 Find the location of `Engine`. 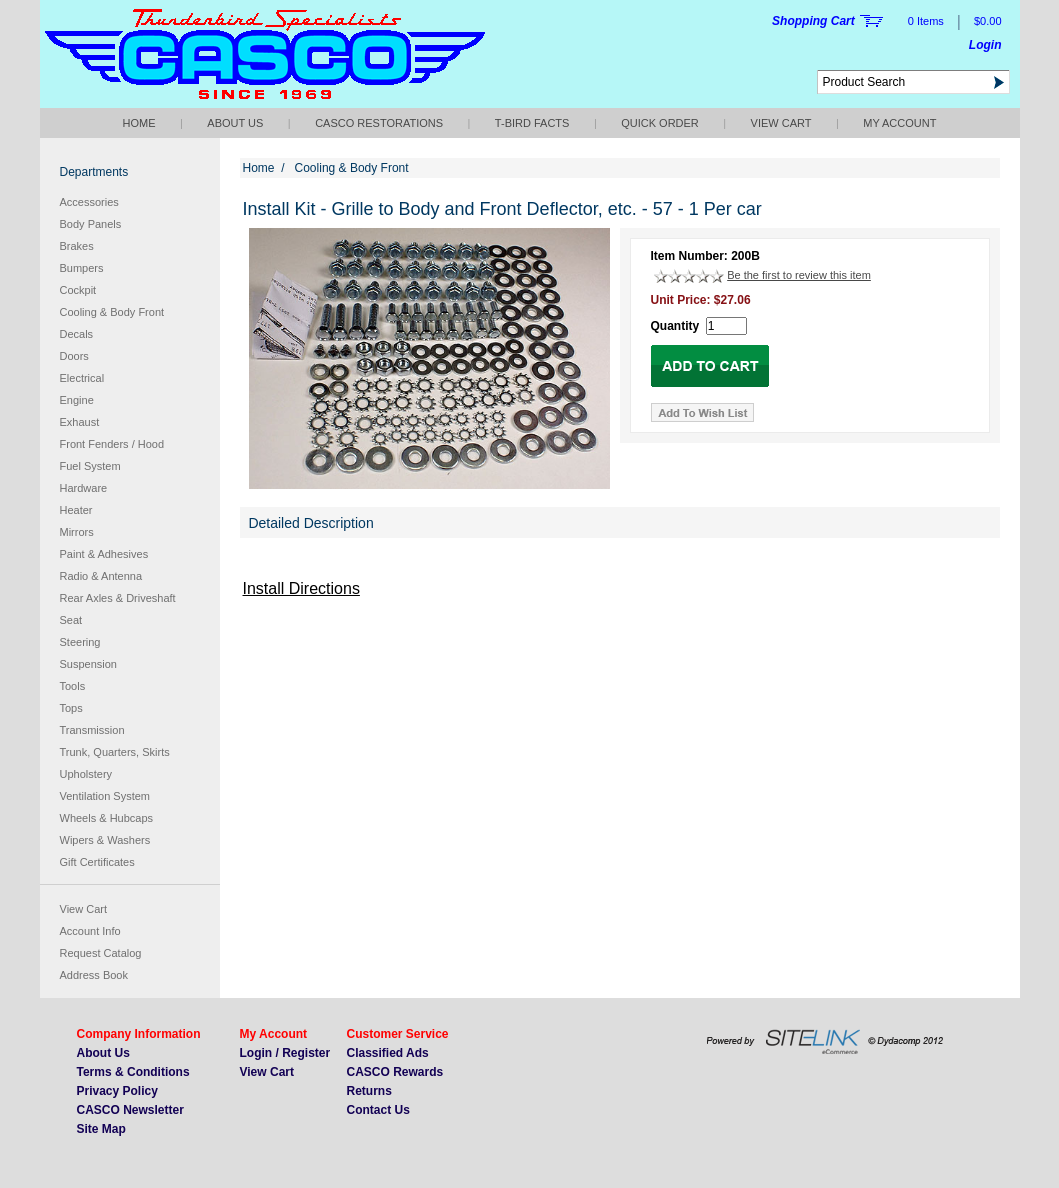

Engine is located at coordinates (77, 400).